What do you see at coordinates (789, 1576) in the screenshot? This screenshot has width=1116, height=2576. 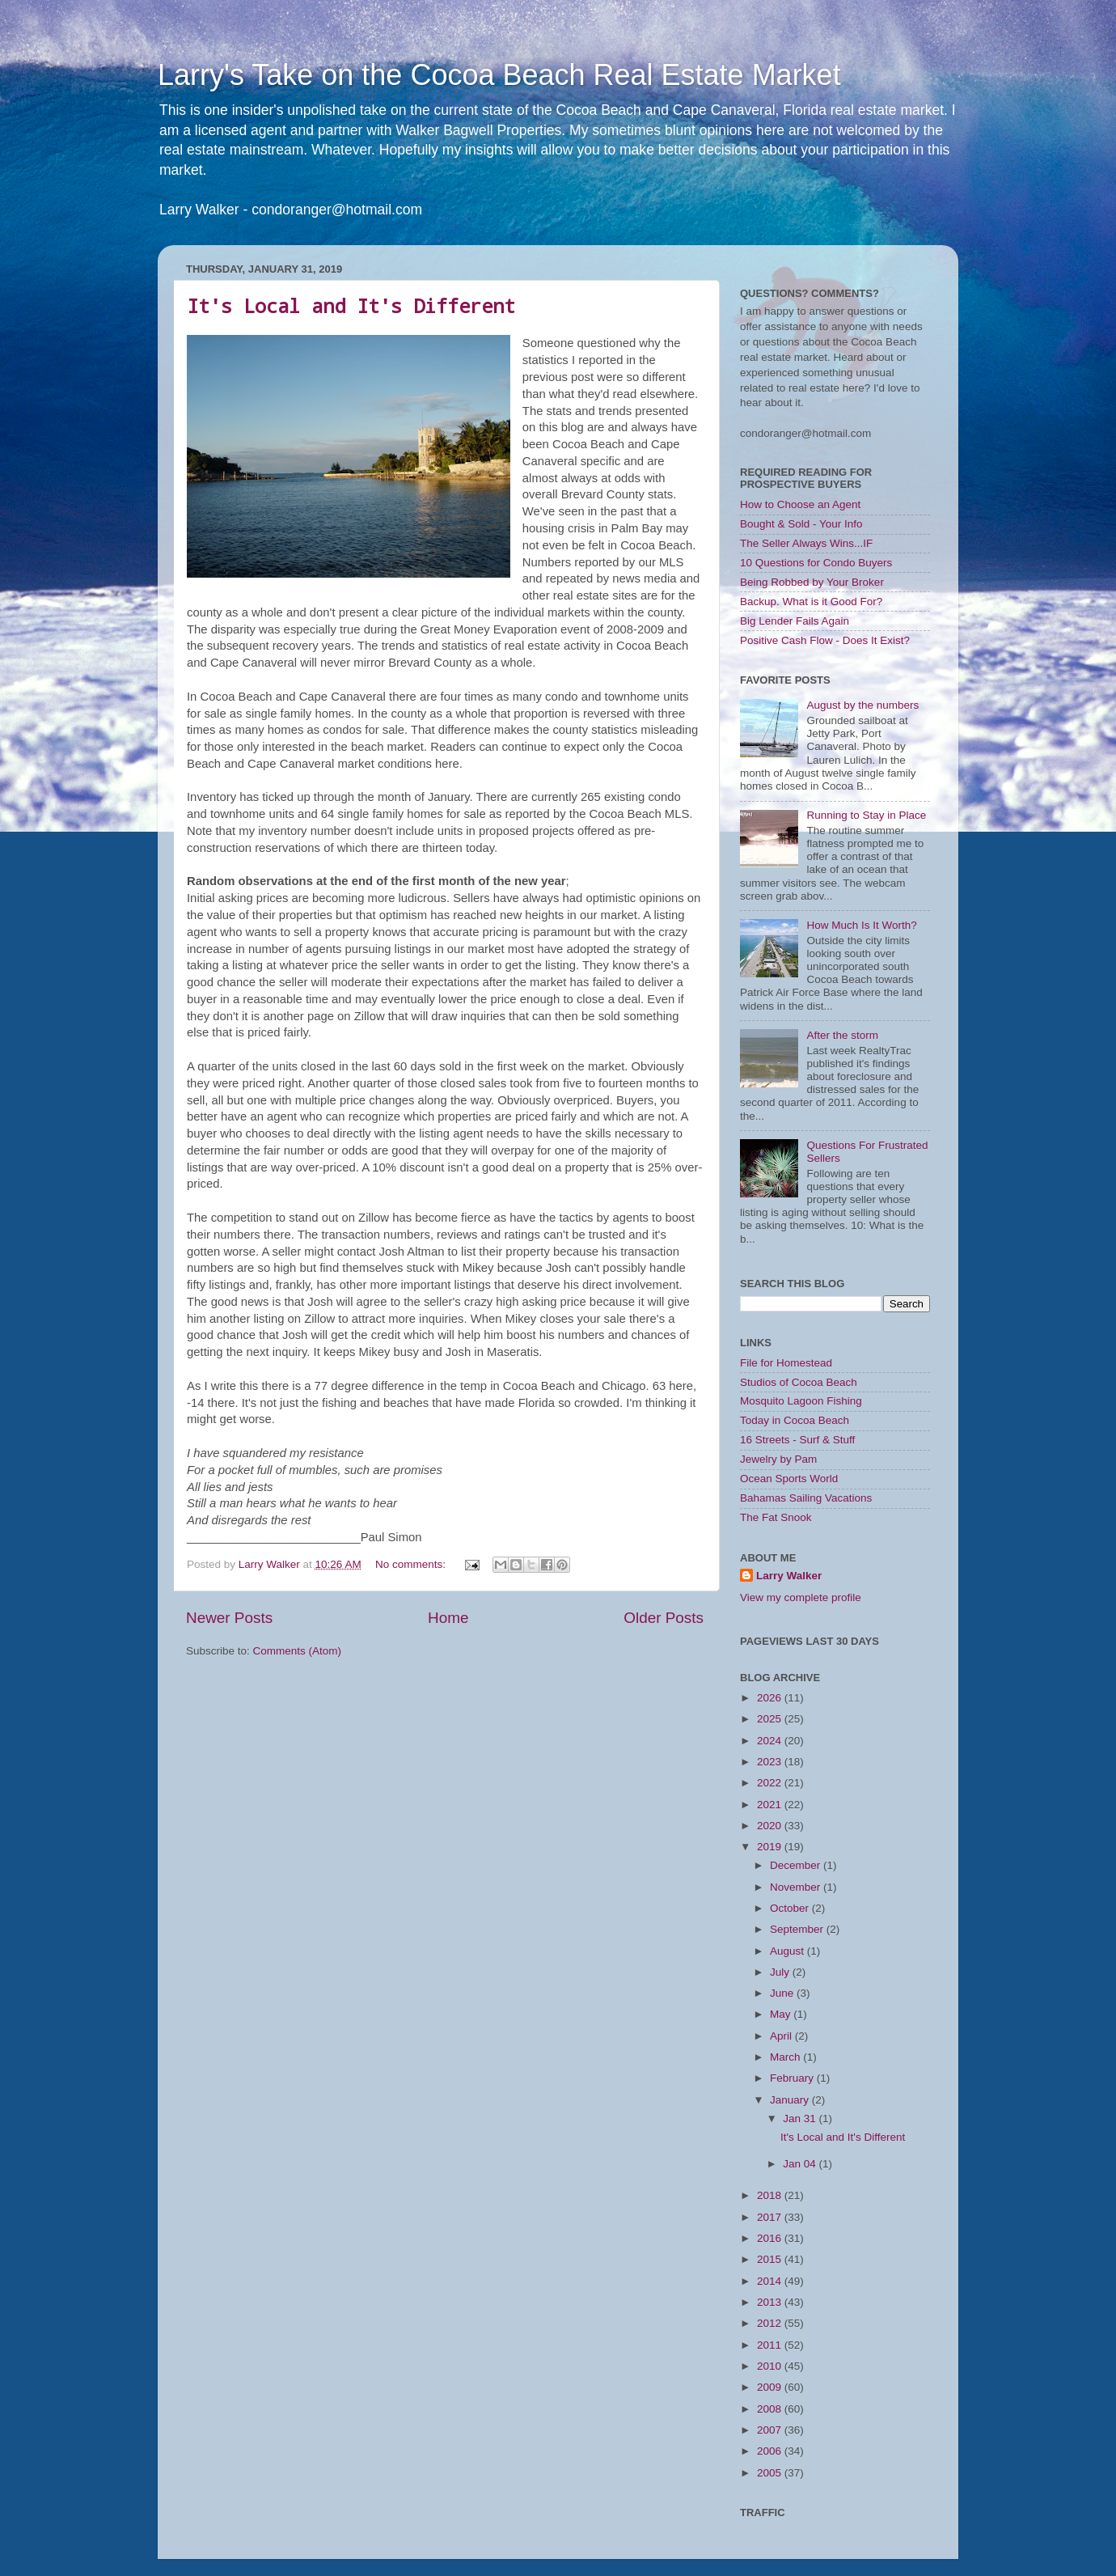 I see `Larry Walker` at bounding box center [789, 1576].